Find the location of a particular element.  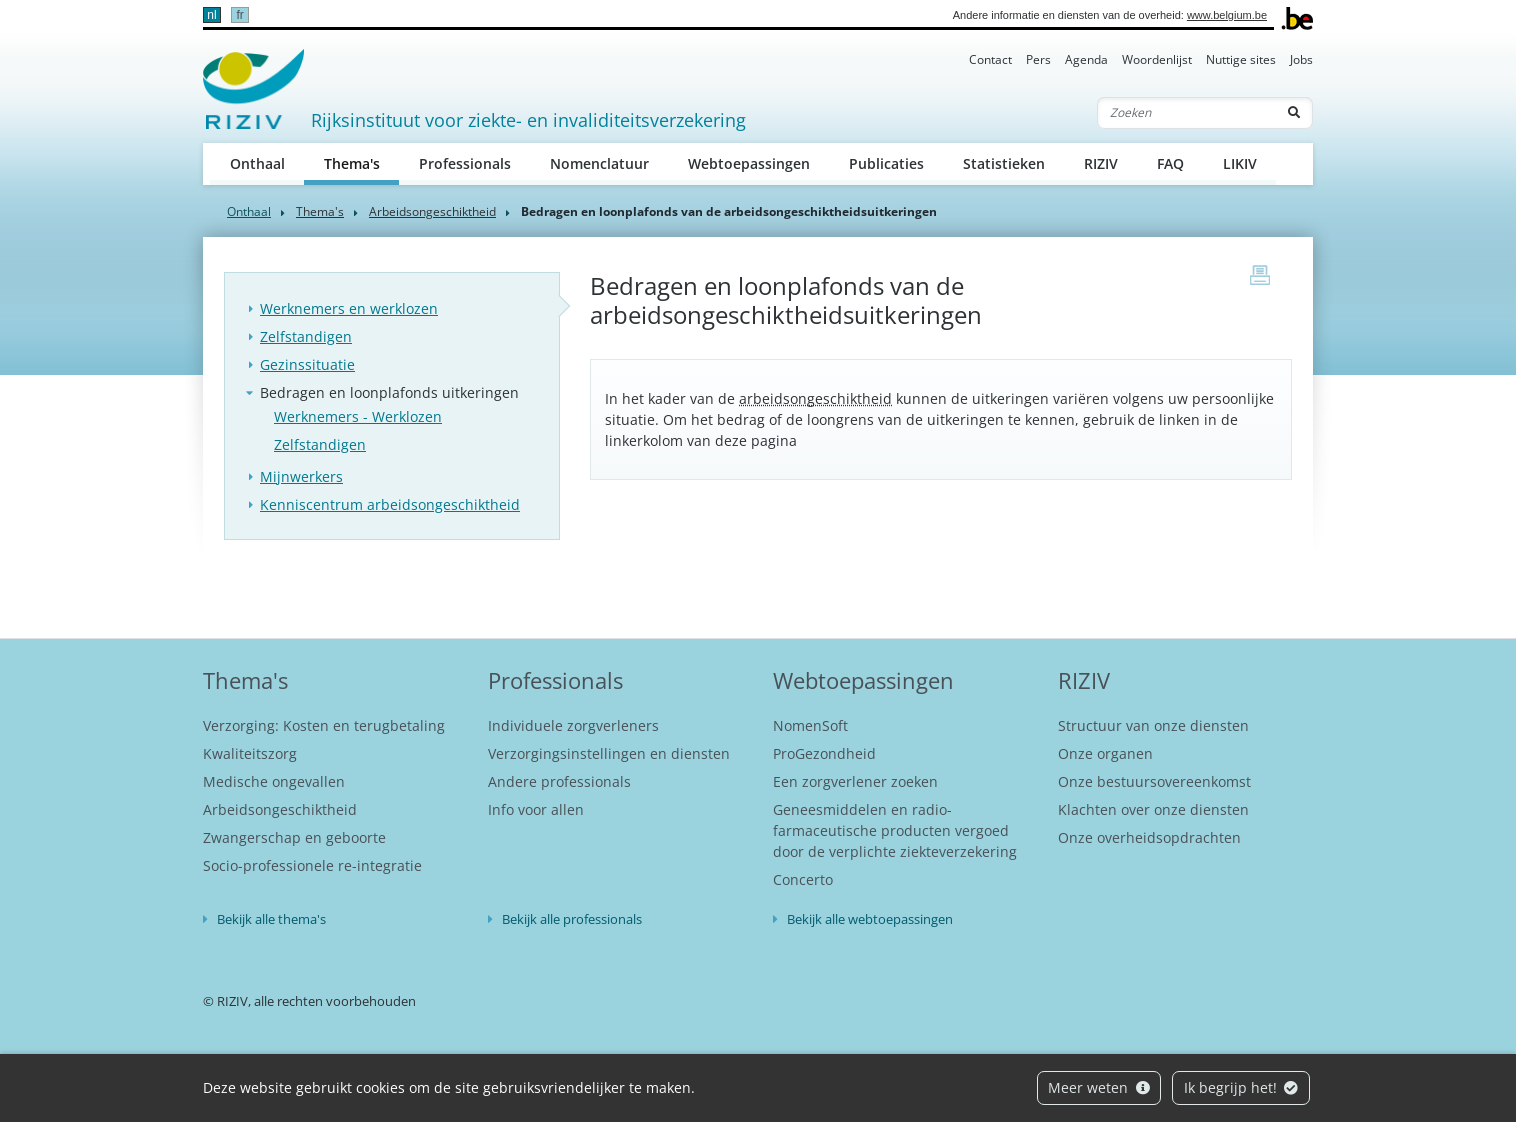

Nomenclatuur is located at coordinates (599, 163).